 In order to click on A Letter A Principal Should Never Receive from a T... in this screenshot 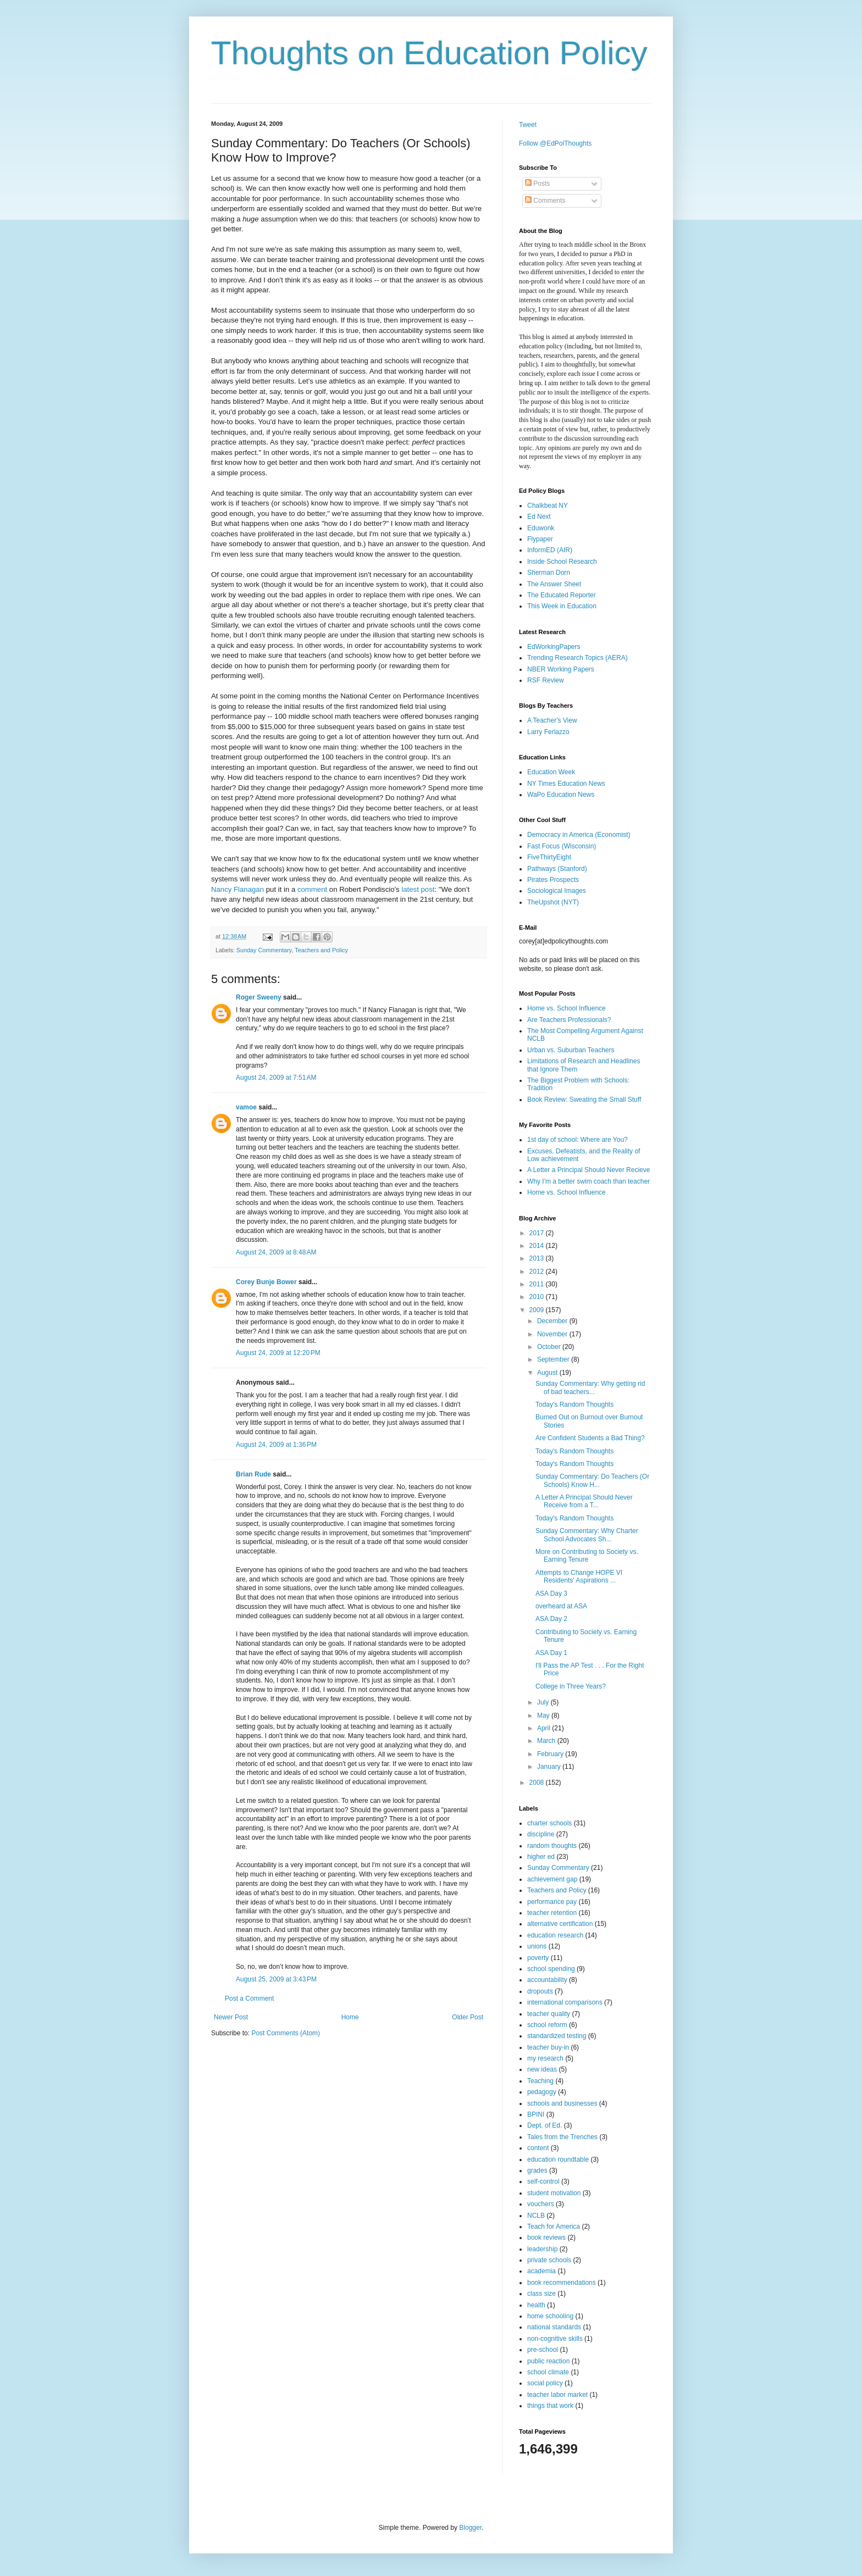, I will do `click(584, 1501)`.